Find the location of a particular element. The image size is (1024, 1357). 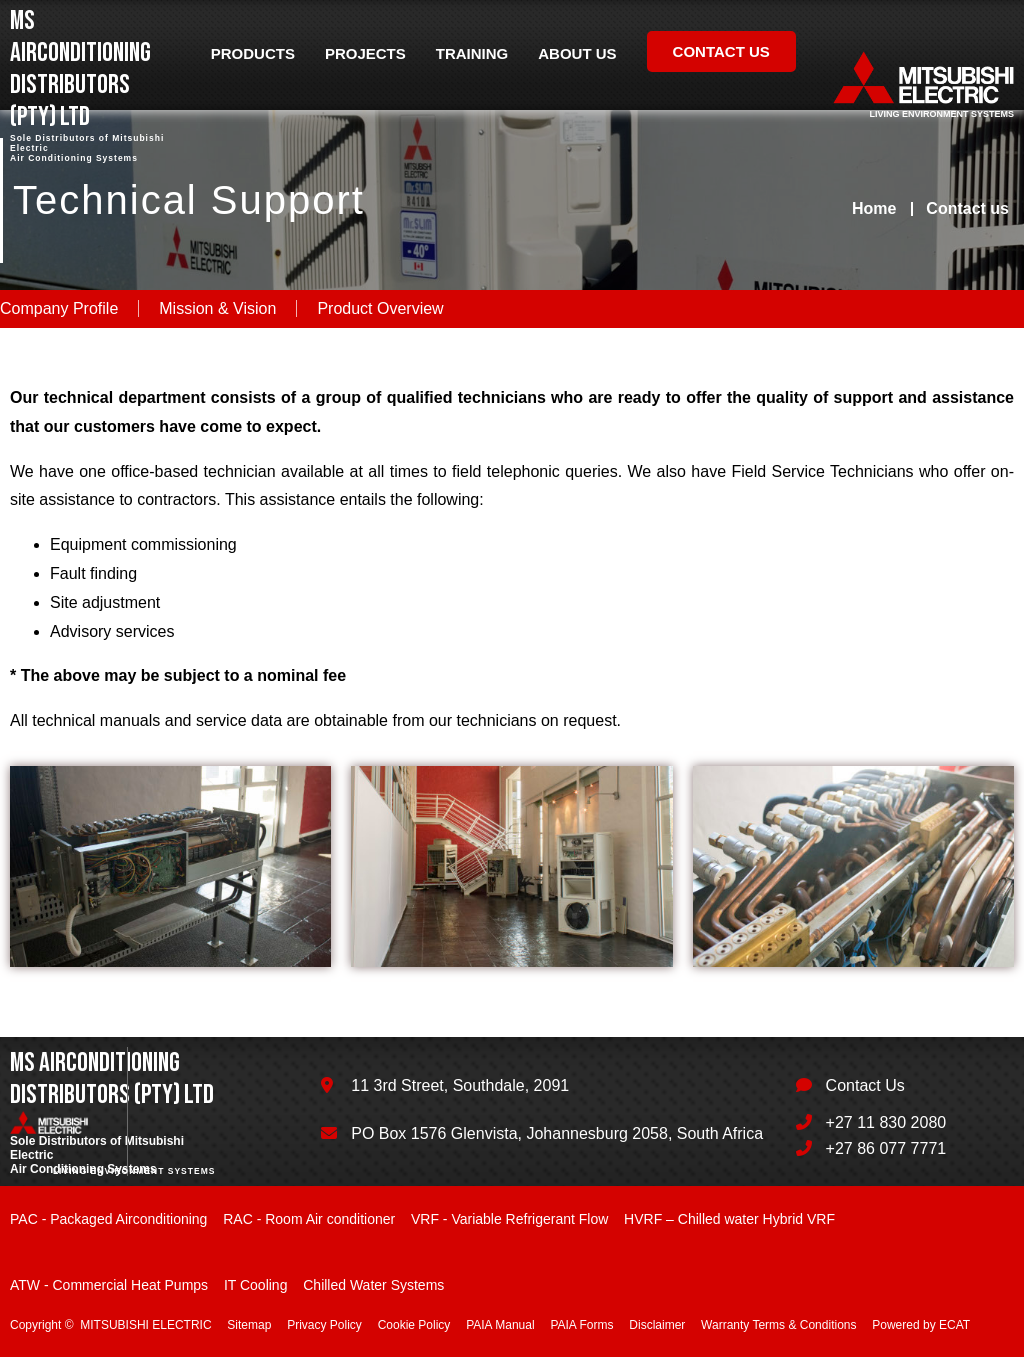

IT Cooling is located at coordinates (256, 1285).